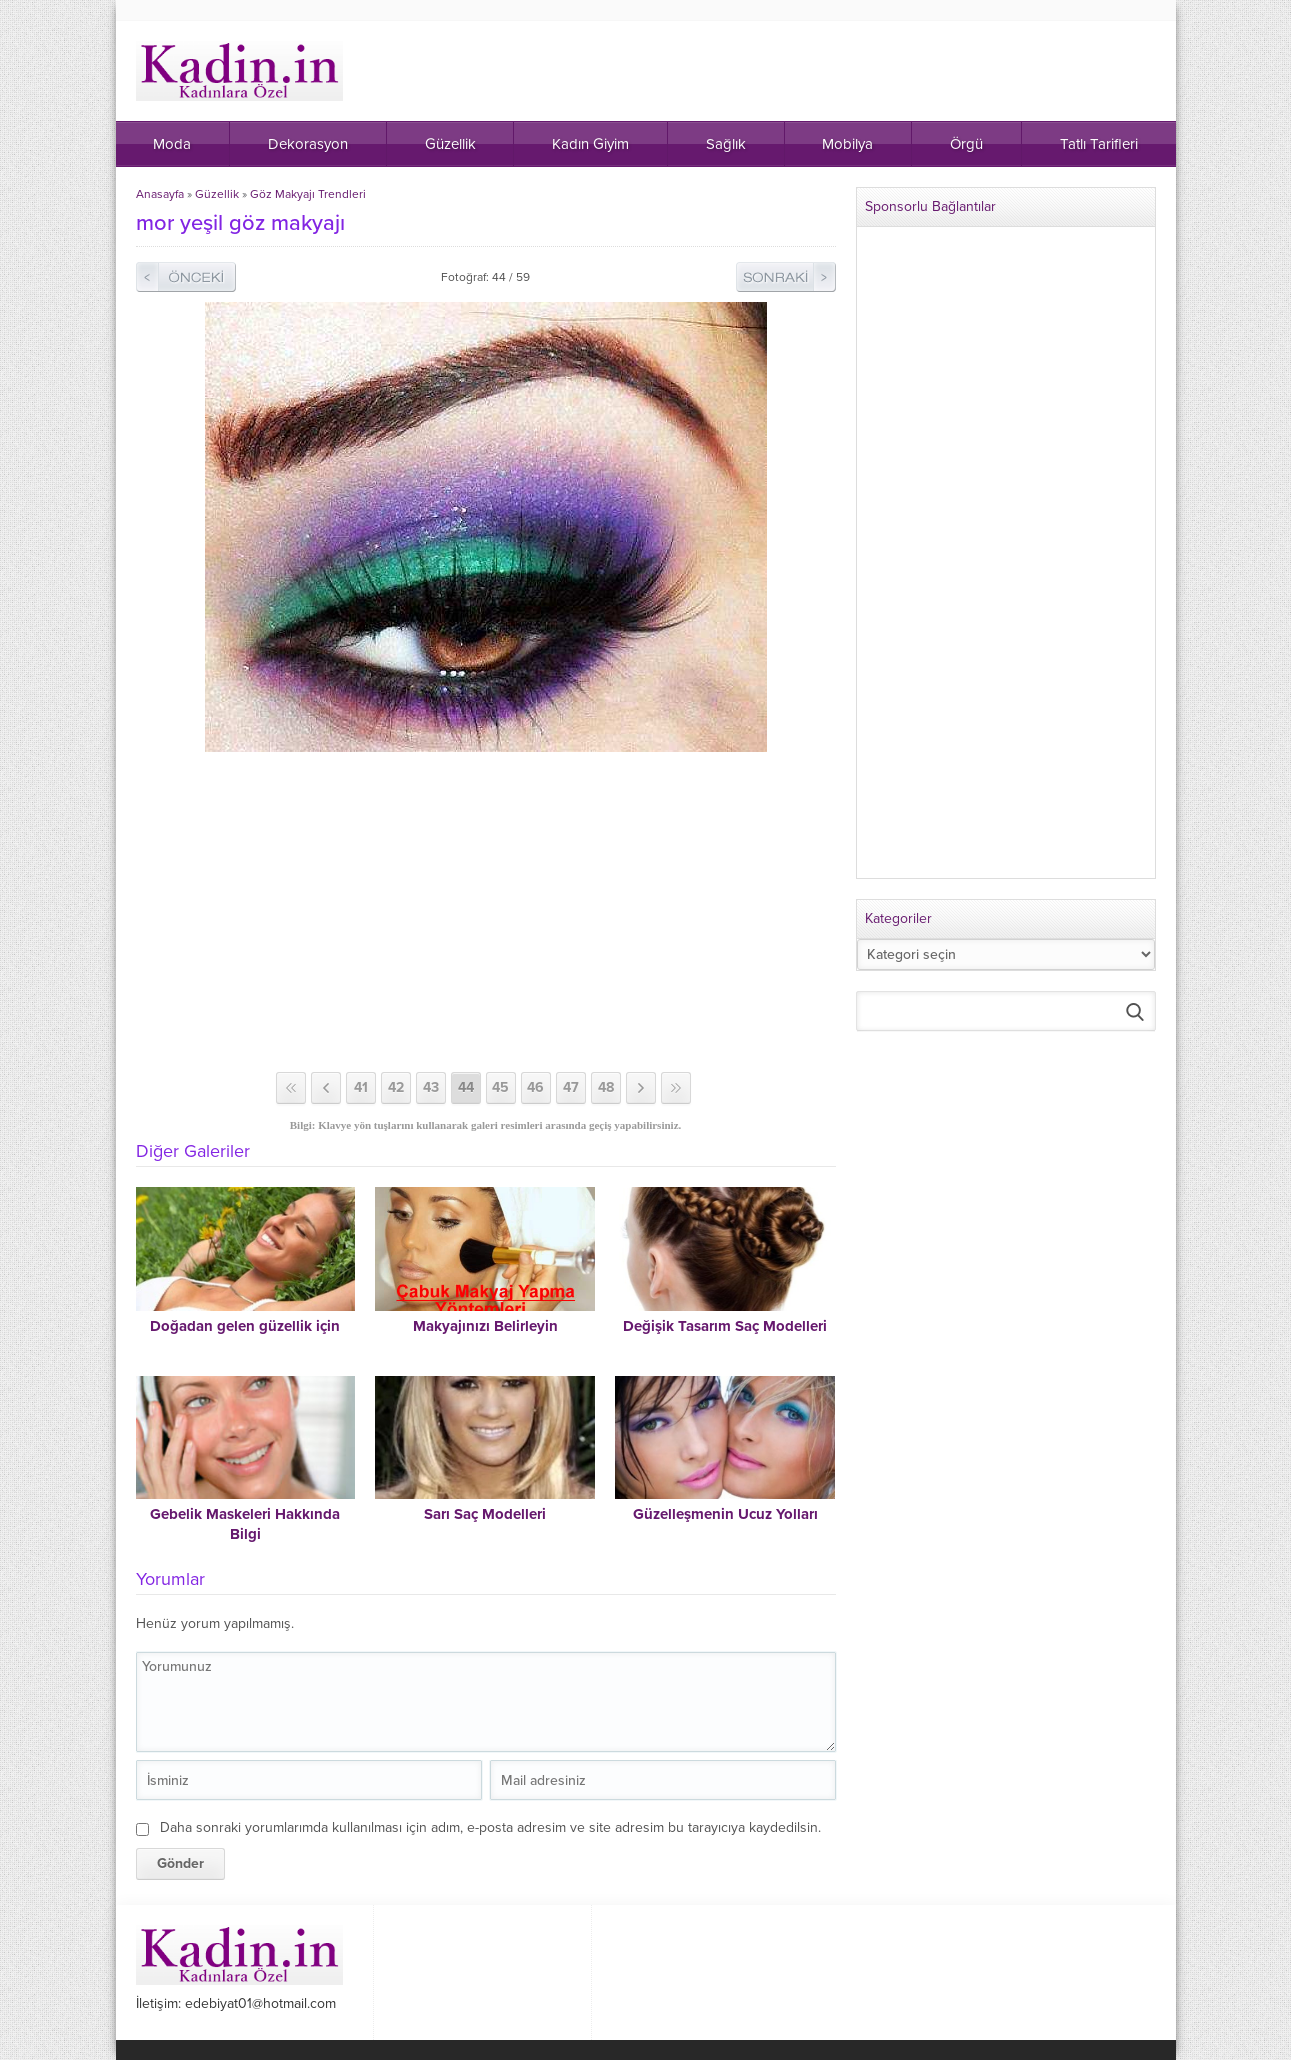  I want to click on Daha sonraki yorumlarımda kullanılması için adım, e-posta adresim ve site adresim bu tarayıcıya kaydedilsin., so click(490, 1827).